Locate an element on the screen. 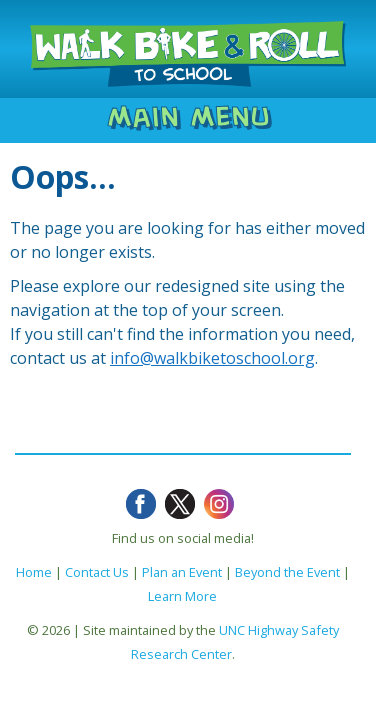 The width and height of the screenshot is (376, 720). Main Menu is located at coordinates (188, 116).